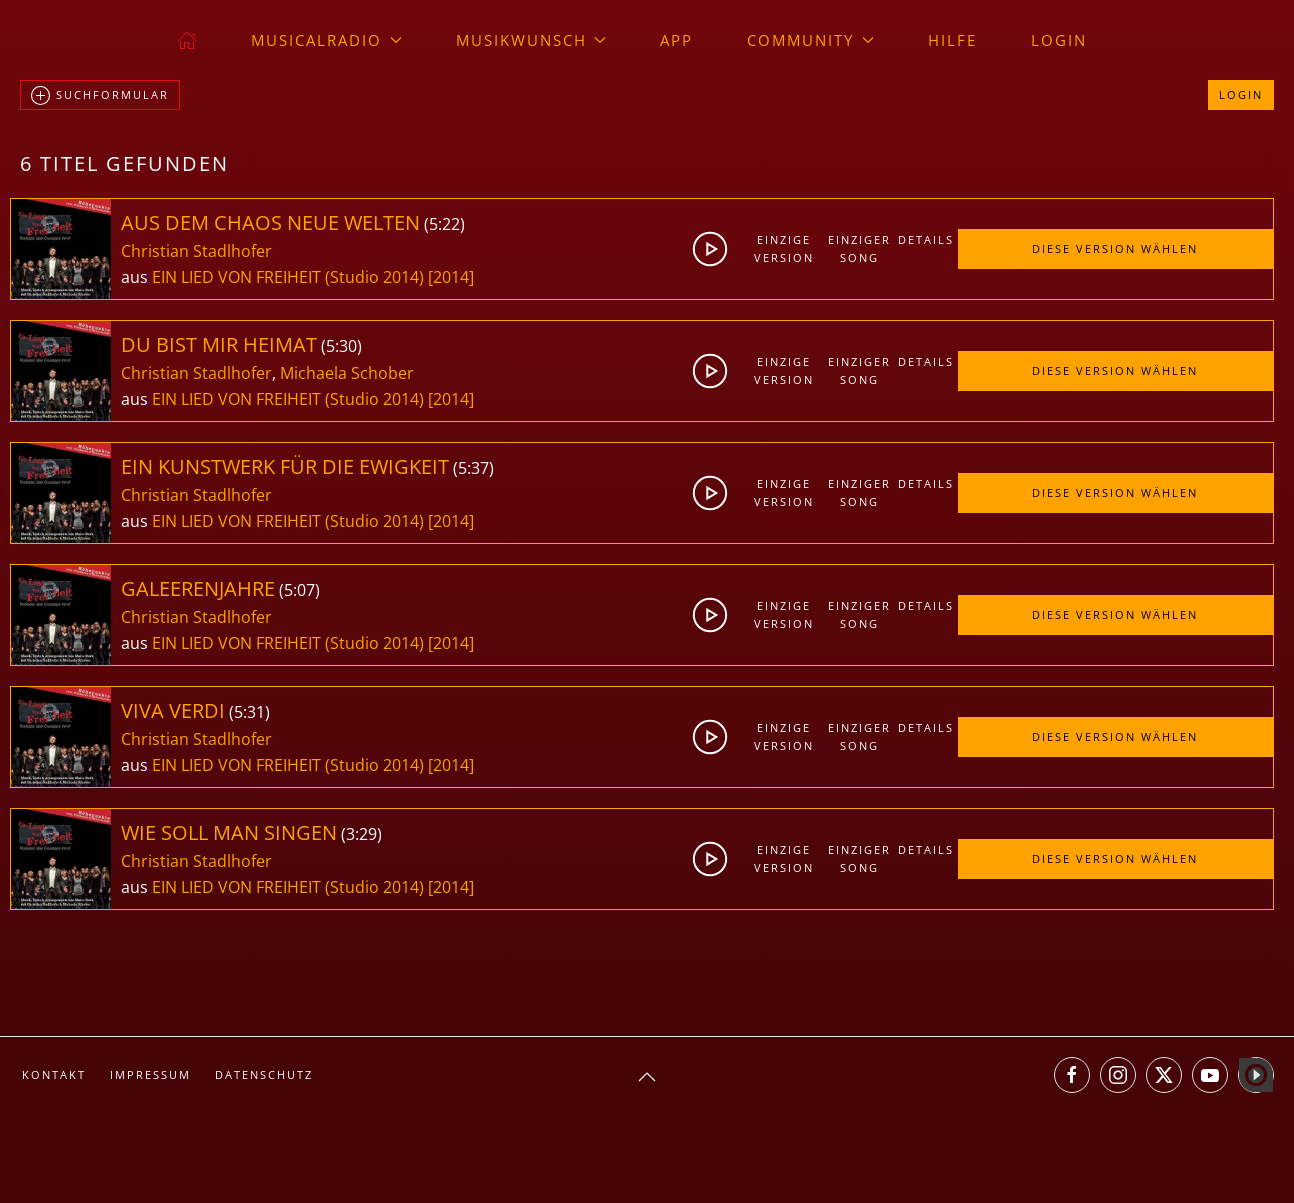 This screenshot has height=1203, width=1294. What do you see at coordinates (676, 40) in the screenshot?
I see `App` at bounding box center [676, 40].